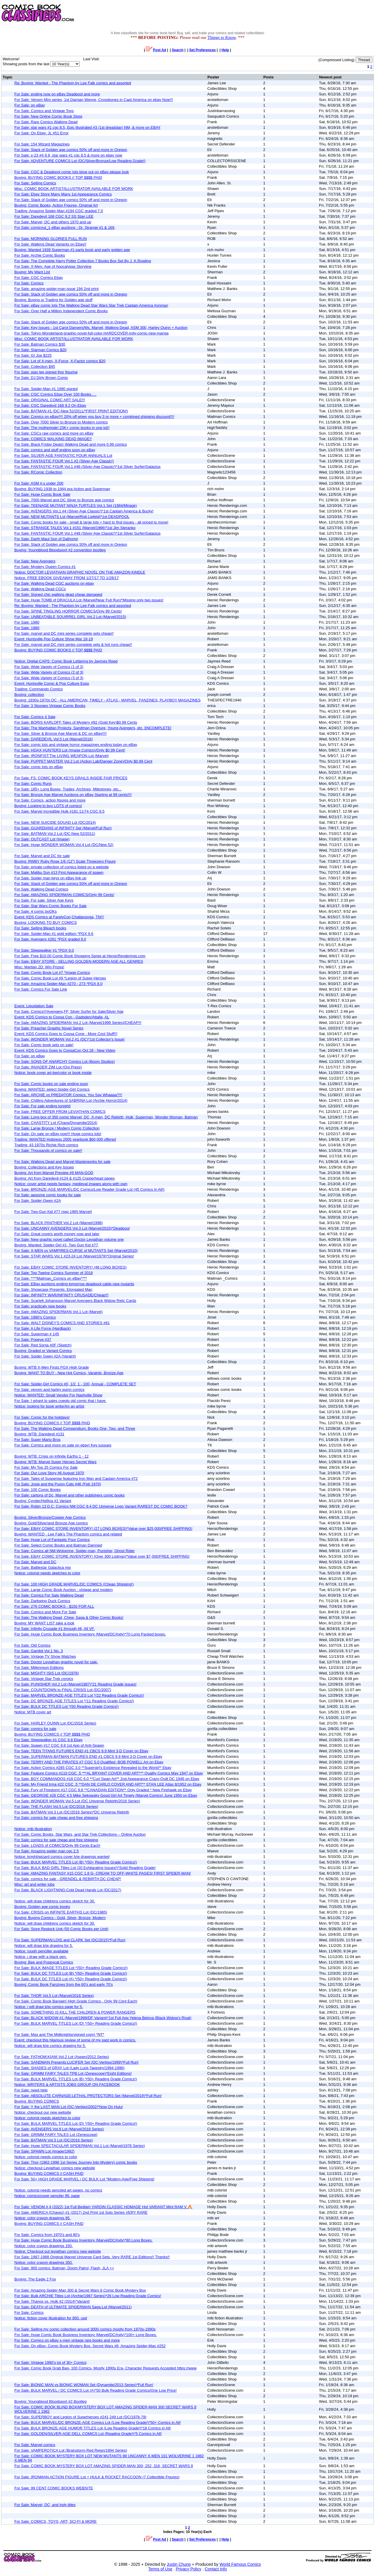 The height and width of the screenshot is (2576, 375). I want to click on Buying: LOOKING TO BUY COMICS, so click(45, 922).